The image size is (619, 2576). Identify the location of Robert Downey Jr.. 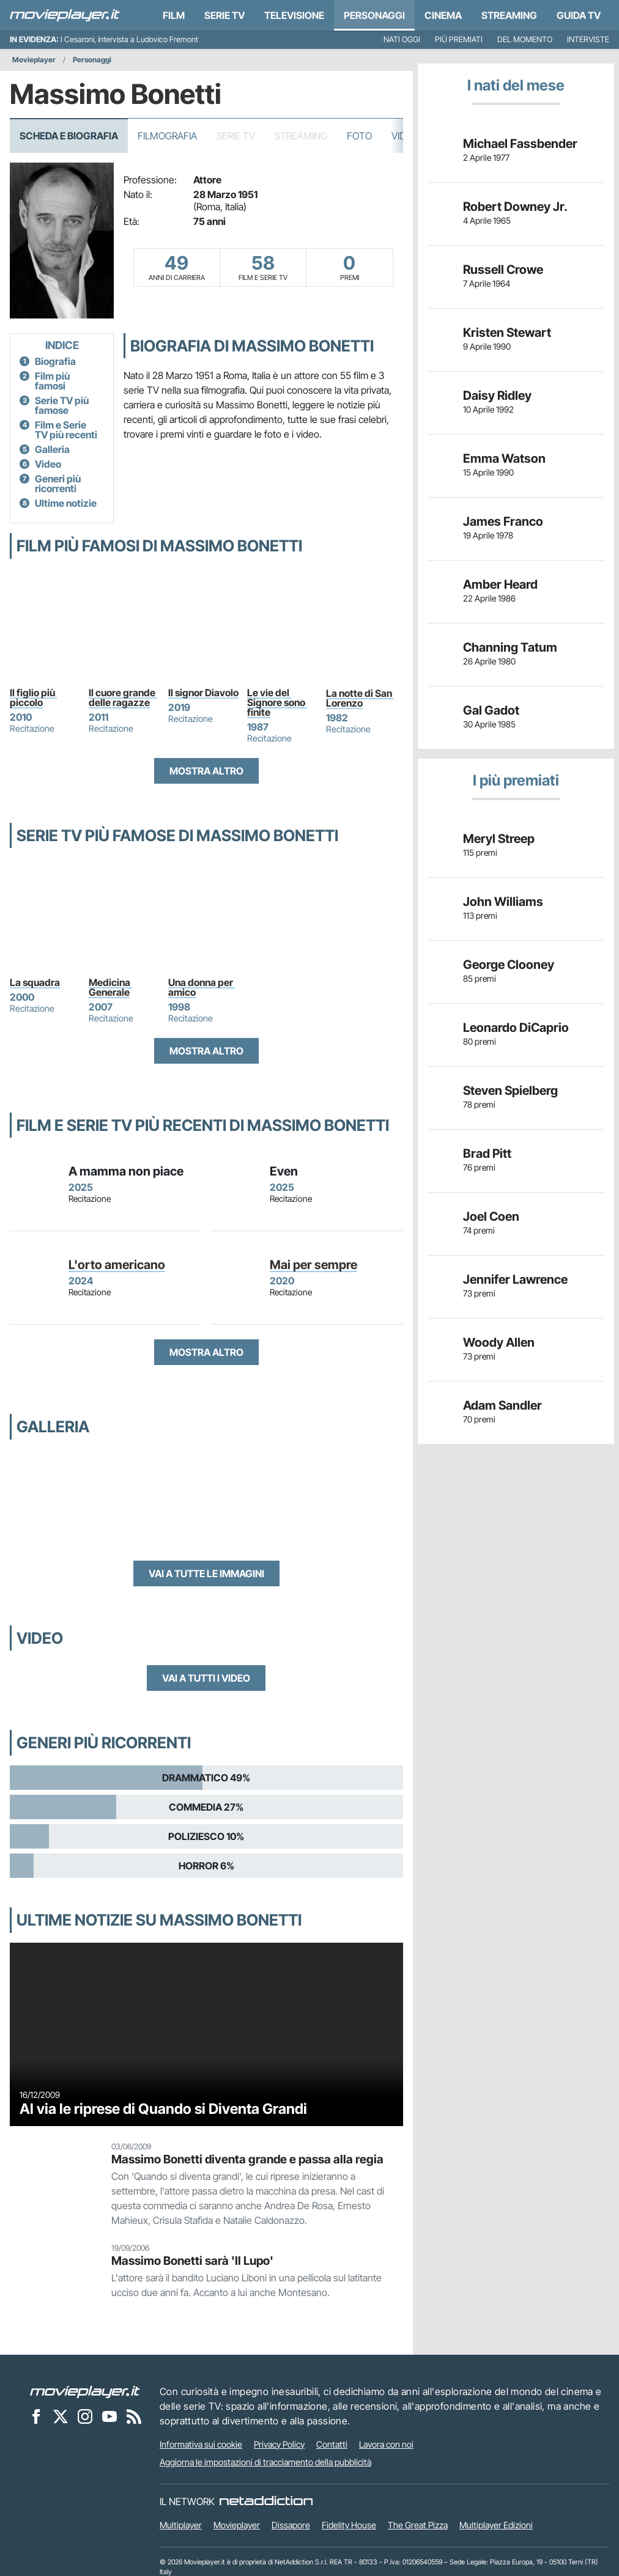
(515, 206).